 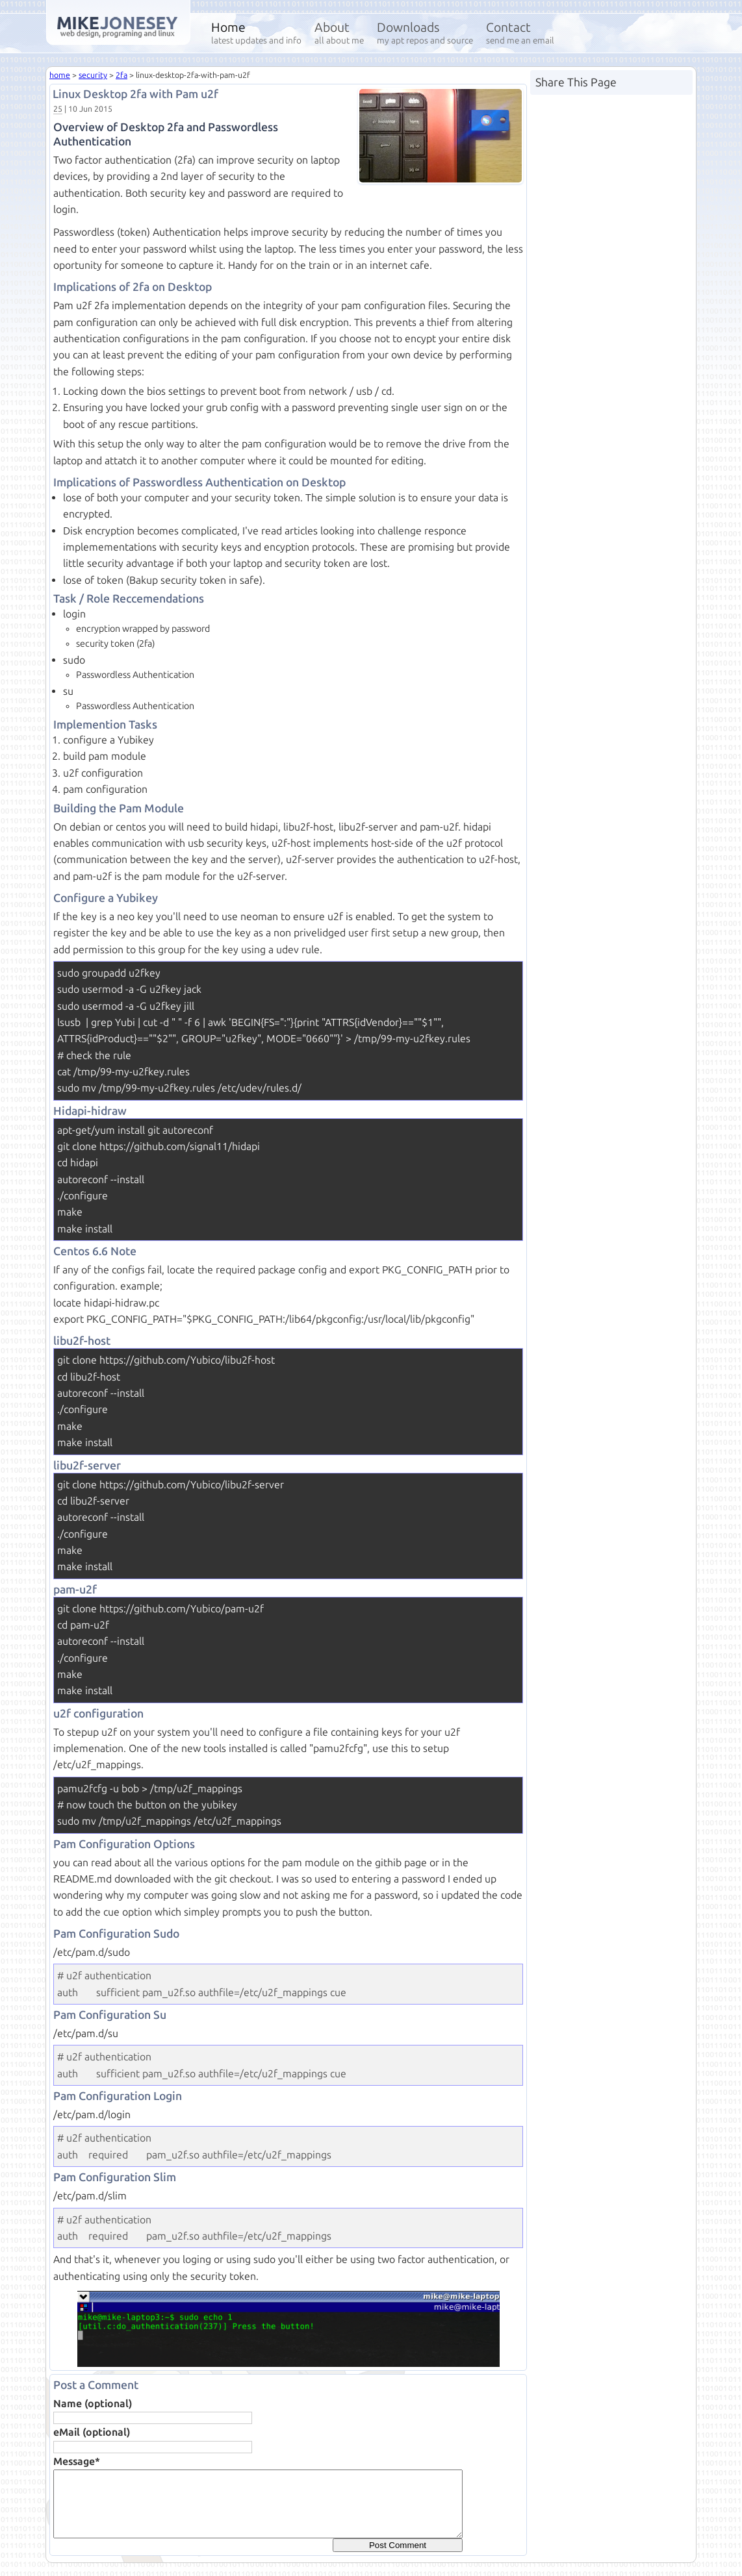 I want to click on Contact, so click(x=520, y=33).